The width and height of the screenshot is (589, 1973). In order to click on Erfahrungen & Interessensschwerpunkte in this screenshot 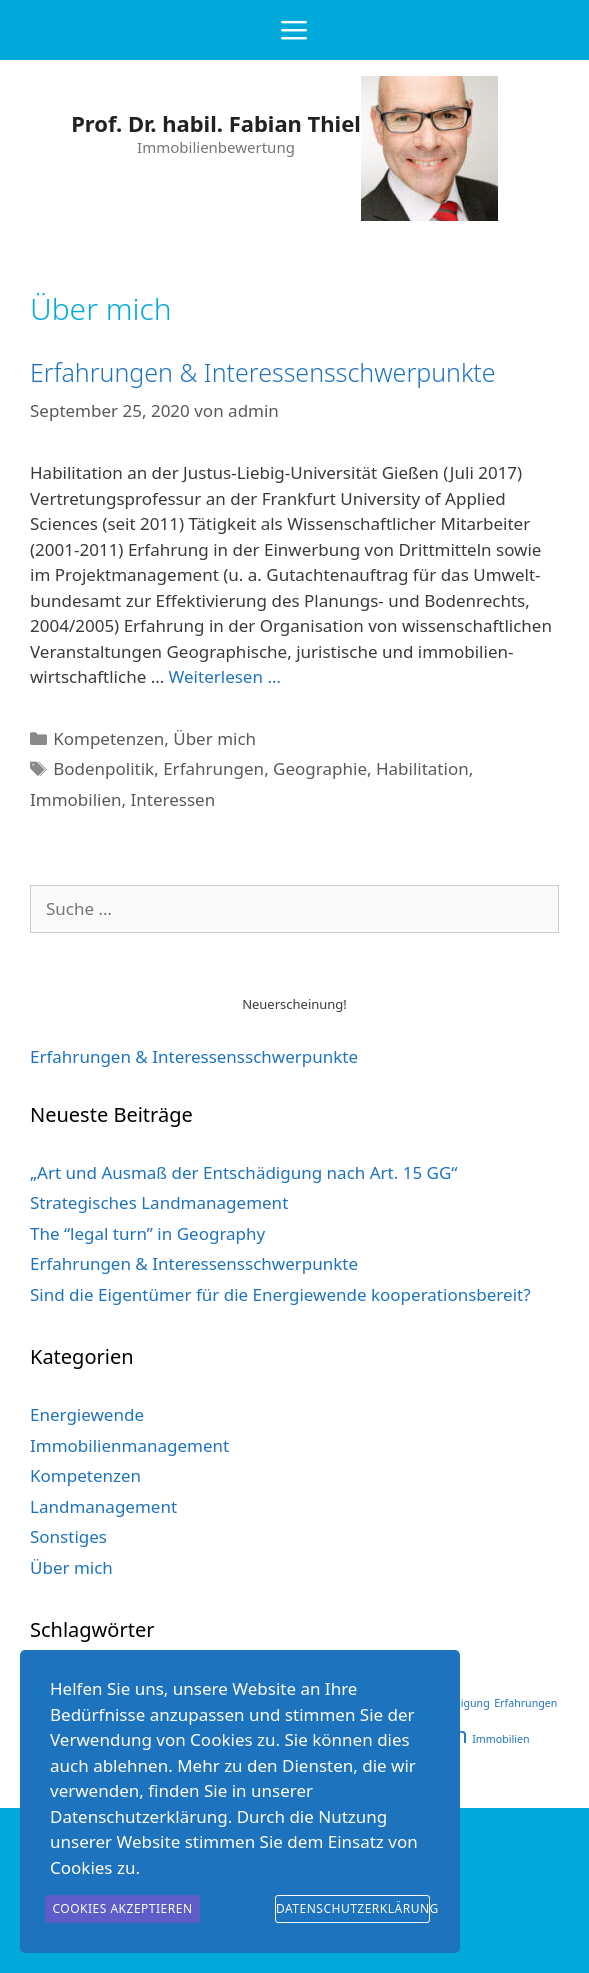, I will do `click(263, 372)`.